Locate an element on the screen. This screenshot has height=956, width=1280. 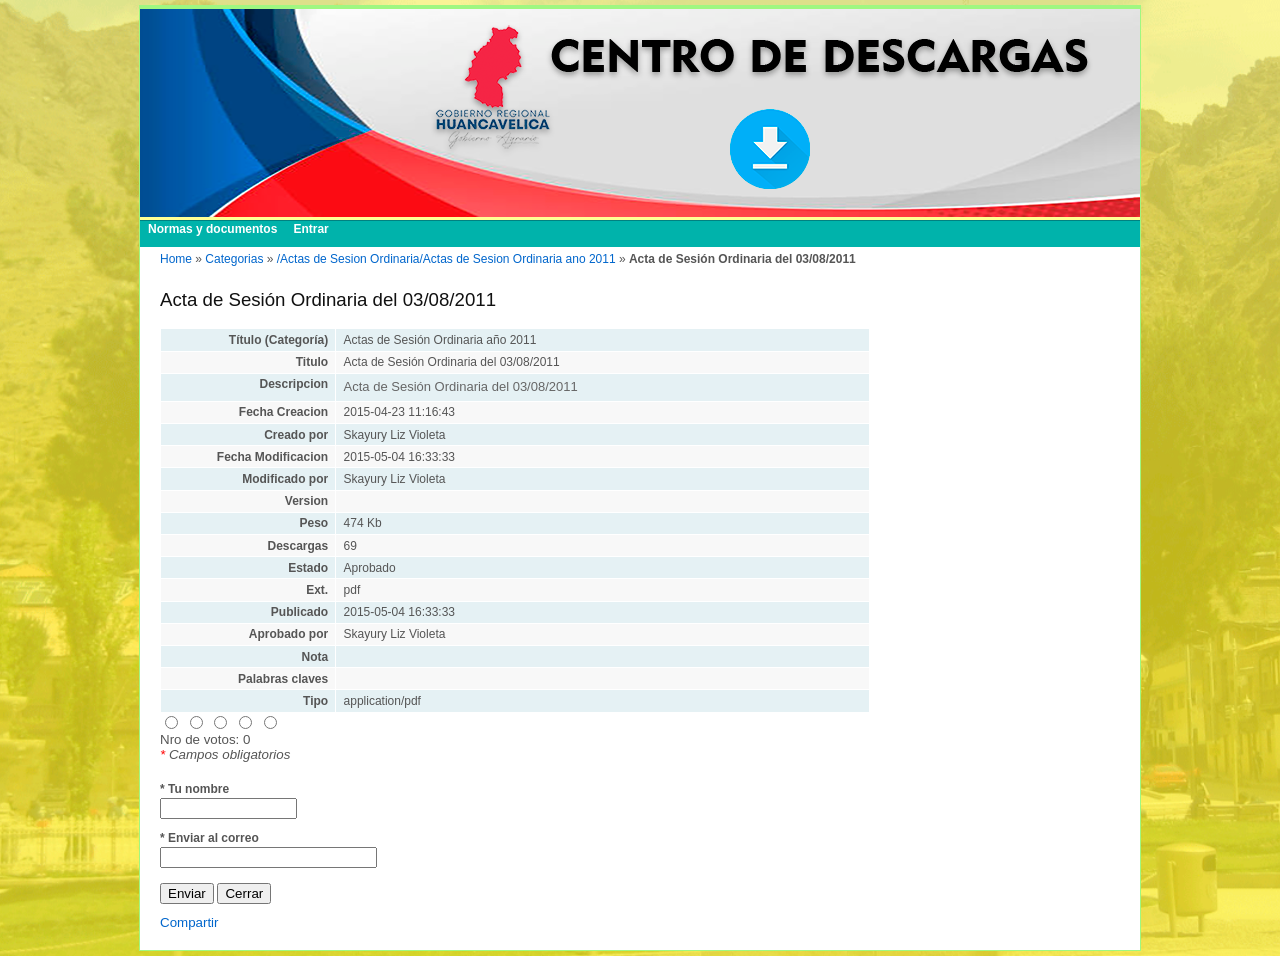
Compartir is located at coordinates (189, 922).